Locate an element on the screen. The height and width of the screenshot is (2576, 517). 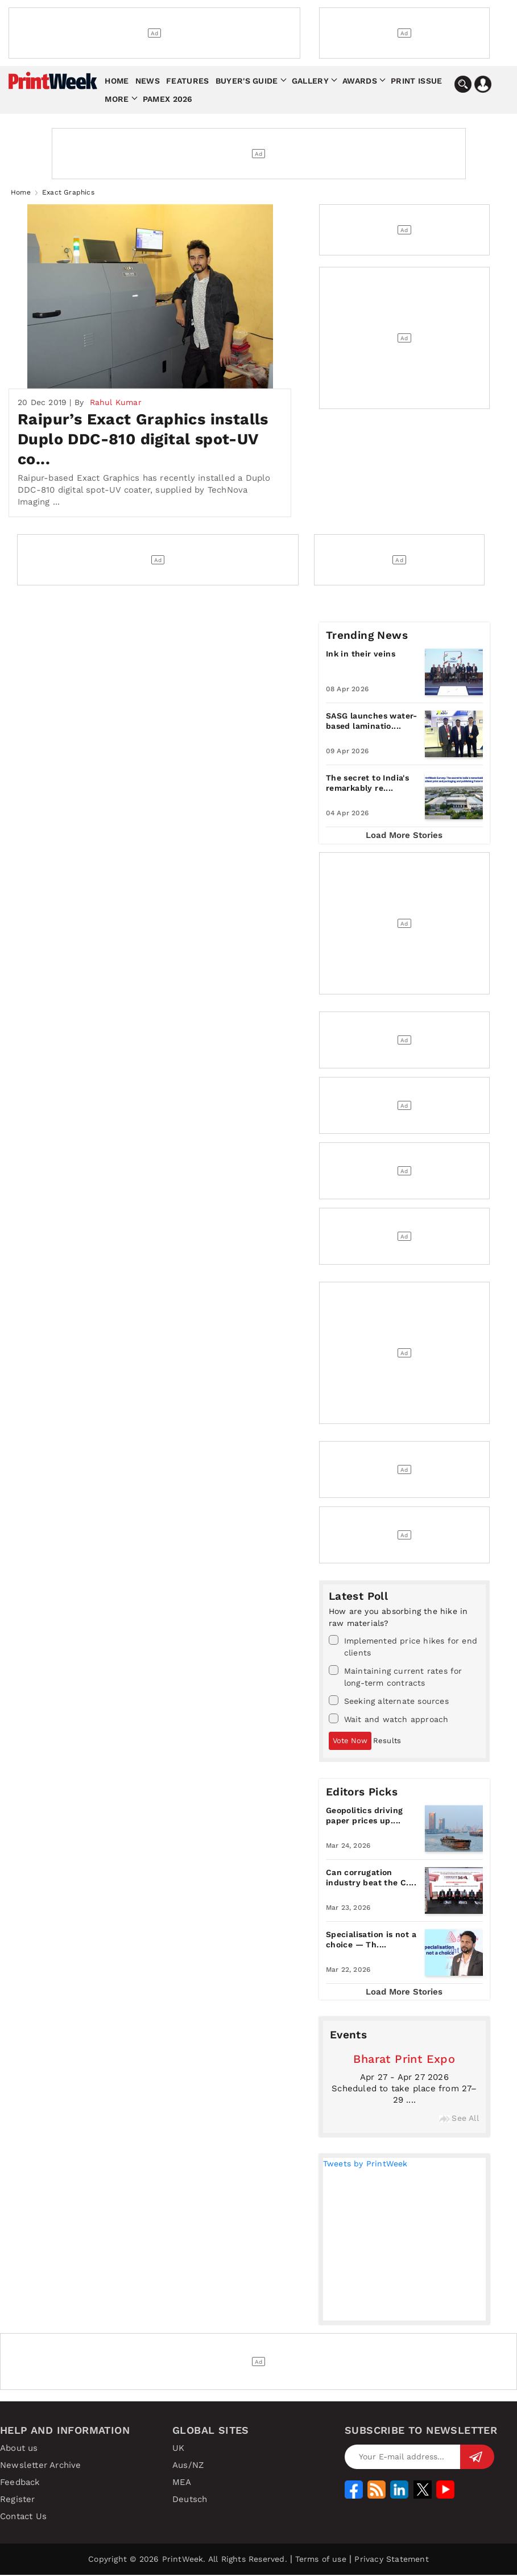
UK is located at coordinates (178, 2449).